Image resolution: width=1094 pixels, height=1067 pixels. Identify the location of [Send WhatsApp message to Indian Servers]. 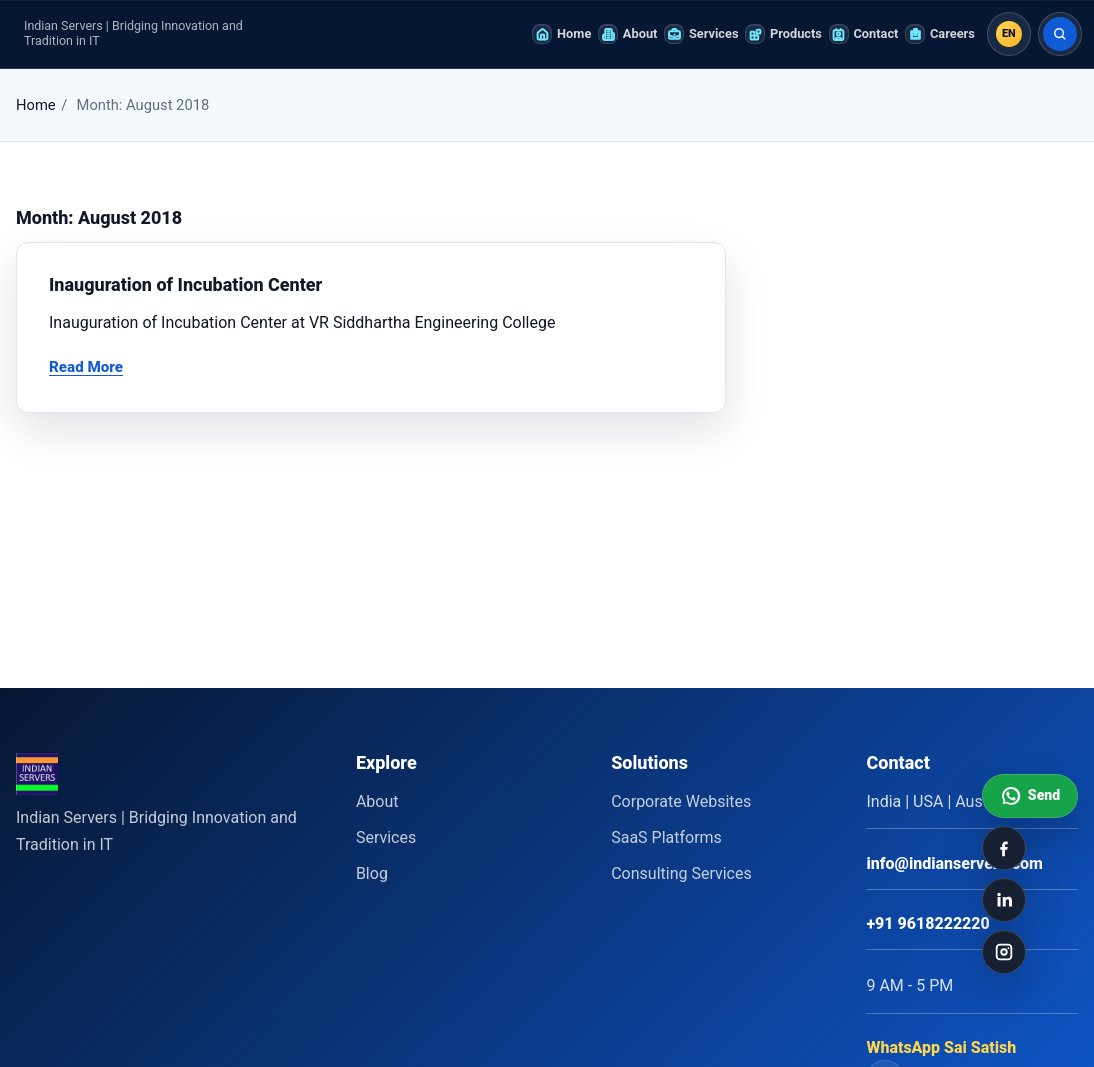
(1030, 796).